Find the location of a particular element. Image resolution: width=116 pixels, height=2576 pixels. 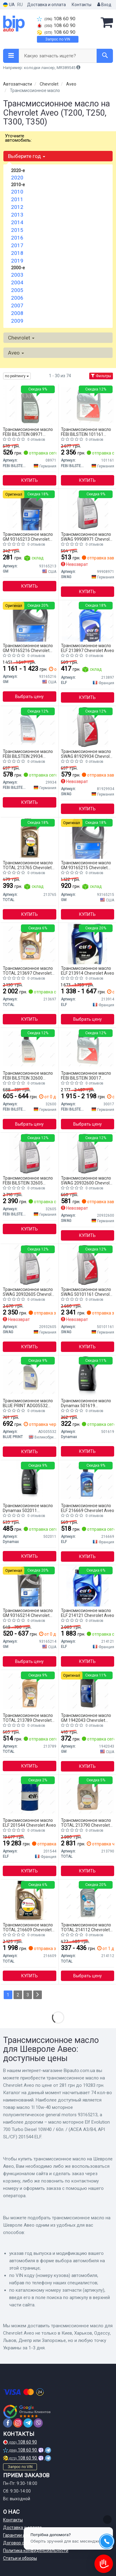

Трансмиссионное масло TOTAL 216609 Chevrolet Aveo is located at coordinates (28, 1927).